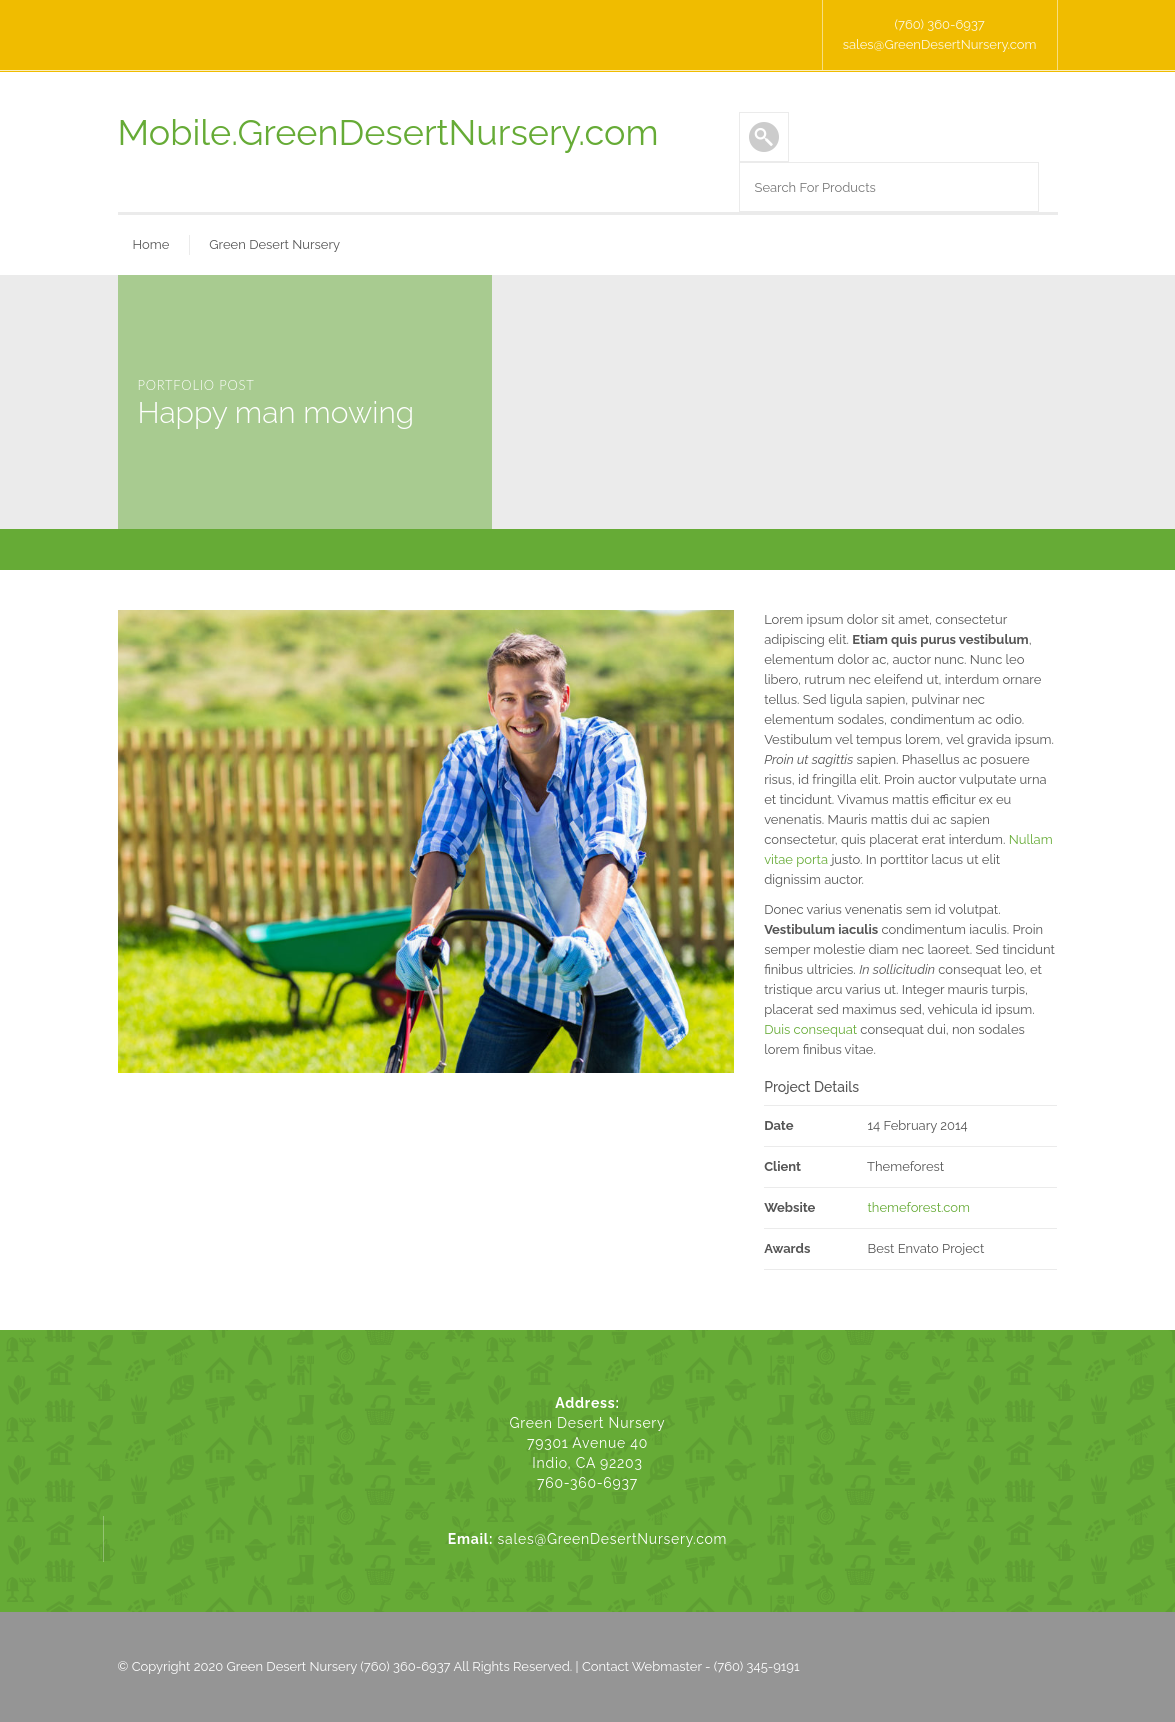 Image resolution: width=1175 pixels, height=1722 pixels. What do you see at coordinates (388, 132) in the screenshot?
I see `Mobile.GreenDesertNursery.com` at bounding box center [388, 132].